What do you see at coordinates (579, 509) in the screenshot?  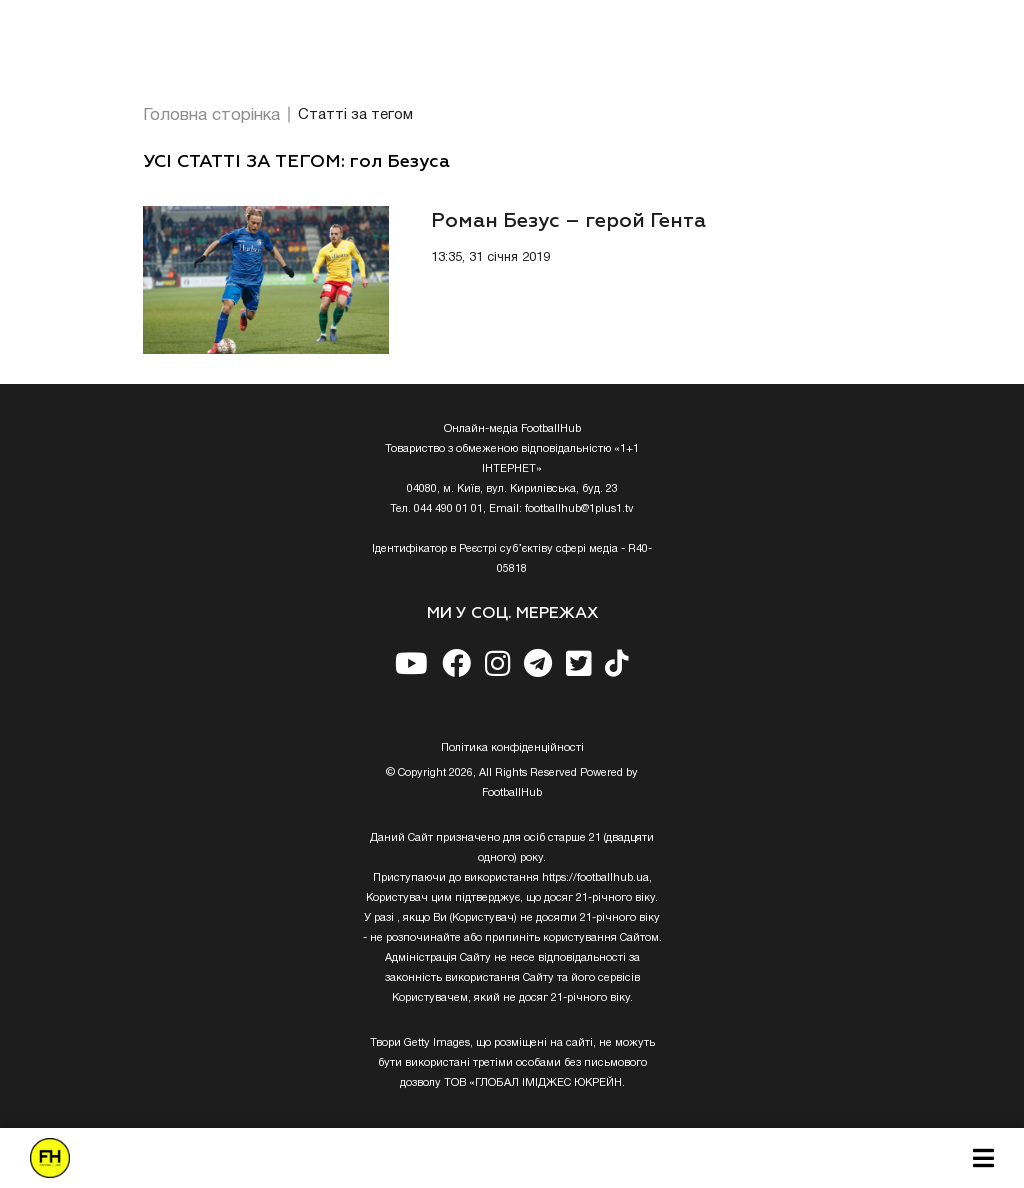 I see `footballhub@1plus1.tv` at bounding box center [579, 509].